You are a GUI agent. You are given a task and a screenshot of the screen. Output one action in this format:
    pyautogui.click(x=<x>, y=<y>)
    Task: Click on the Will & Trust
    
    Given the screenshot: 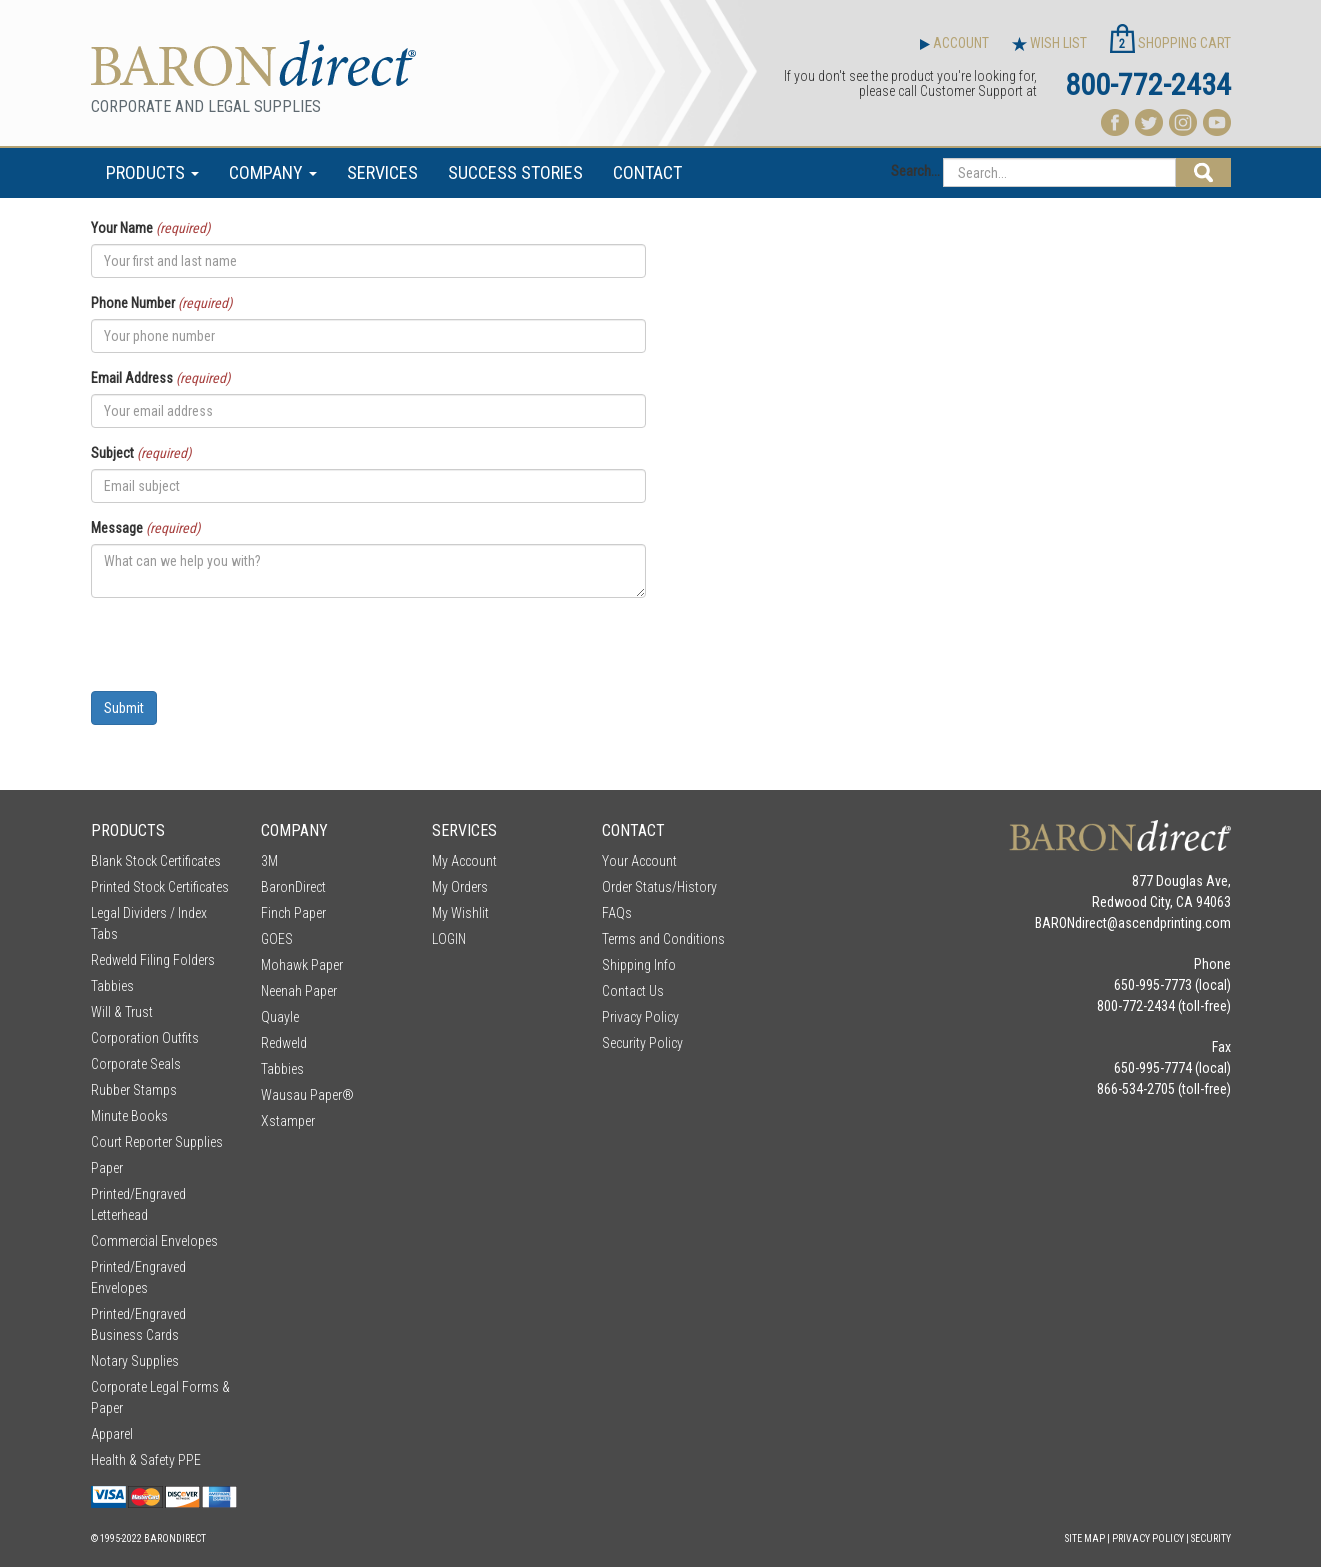 What is the action you would take?
    pyautogui.click(x=122, y=1012)
    